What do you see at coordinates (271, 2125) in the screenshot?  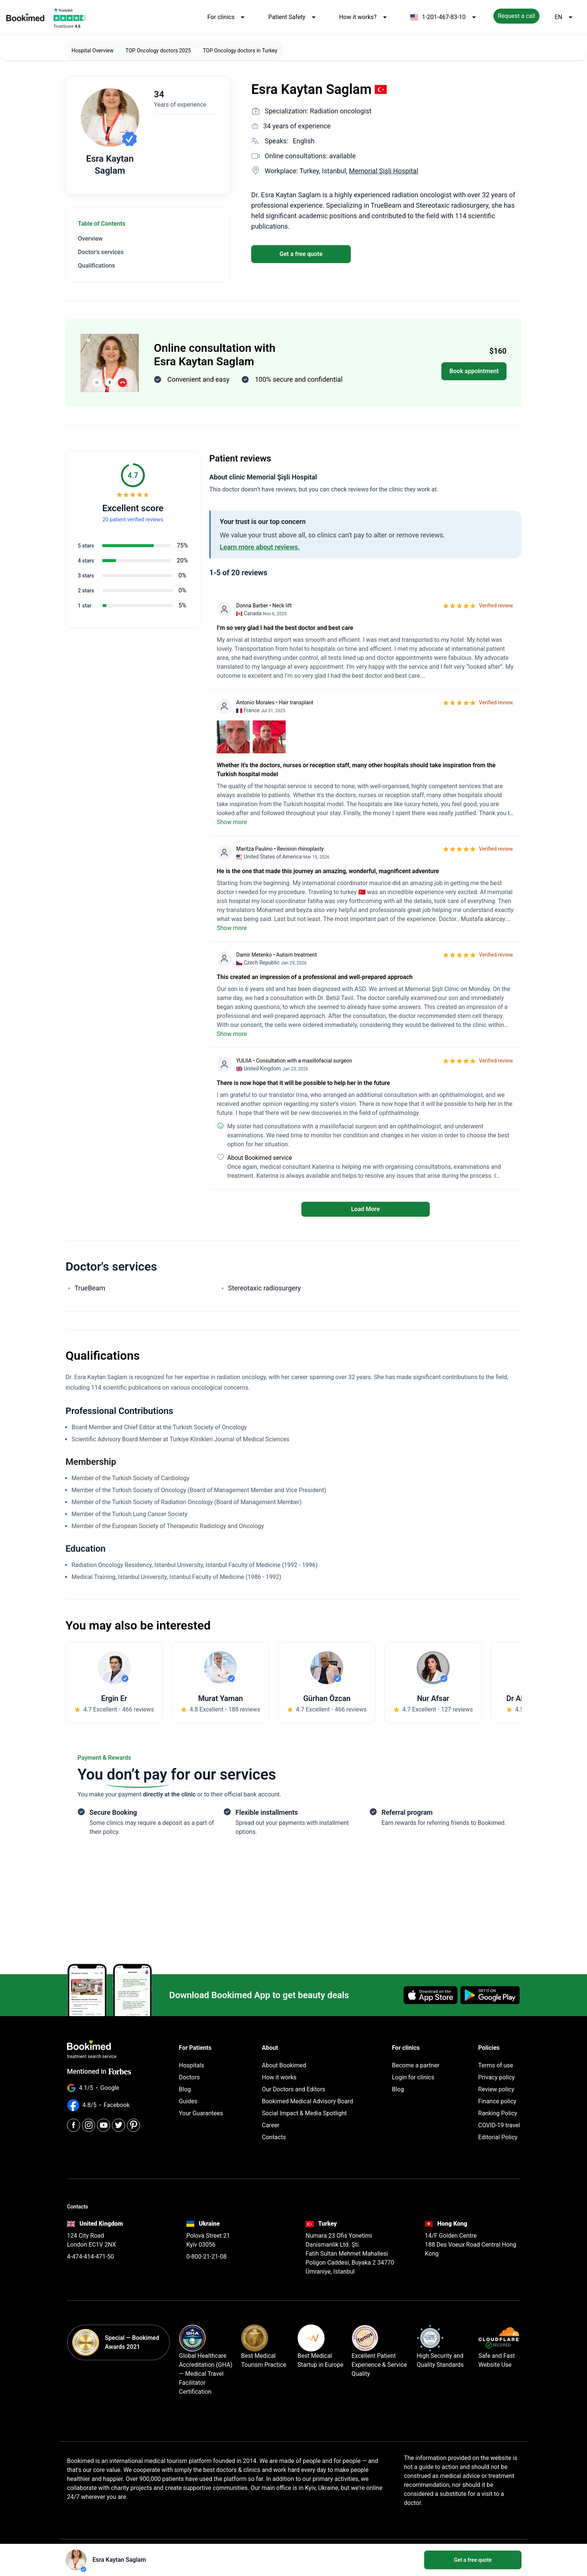 I see `Career` at bounding box center [271, 2125].